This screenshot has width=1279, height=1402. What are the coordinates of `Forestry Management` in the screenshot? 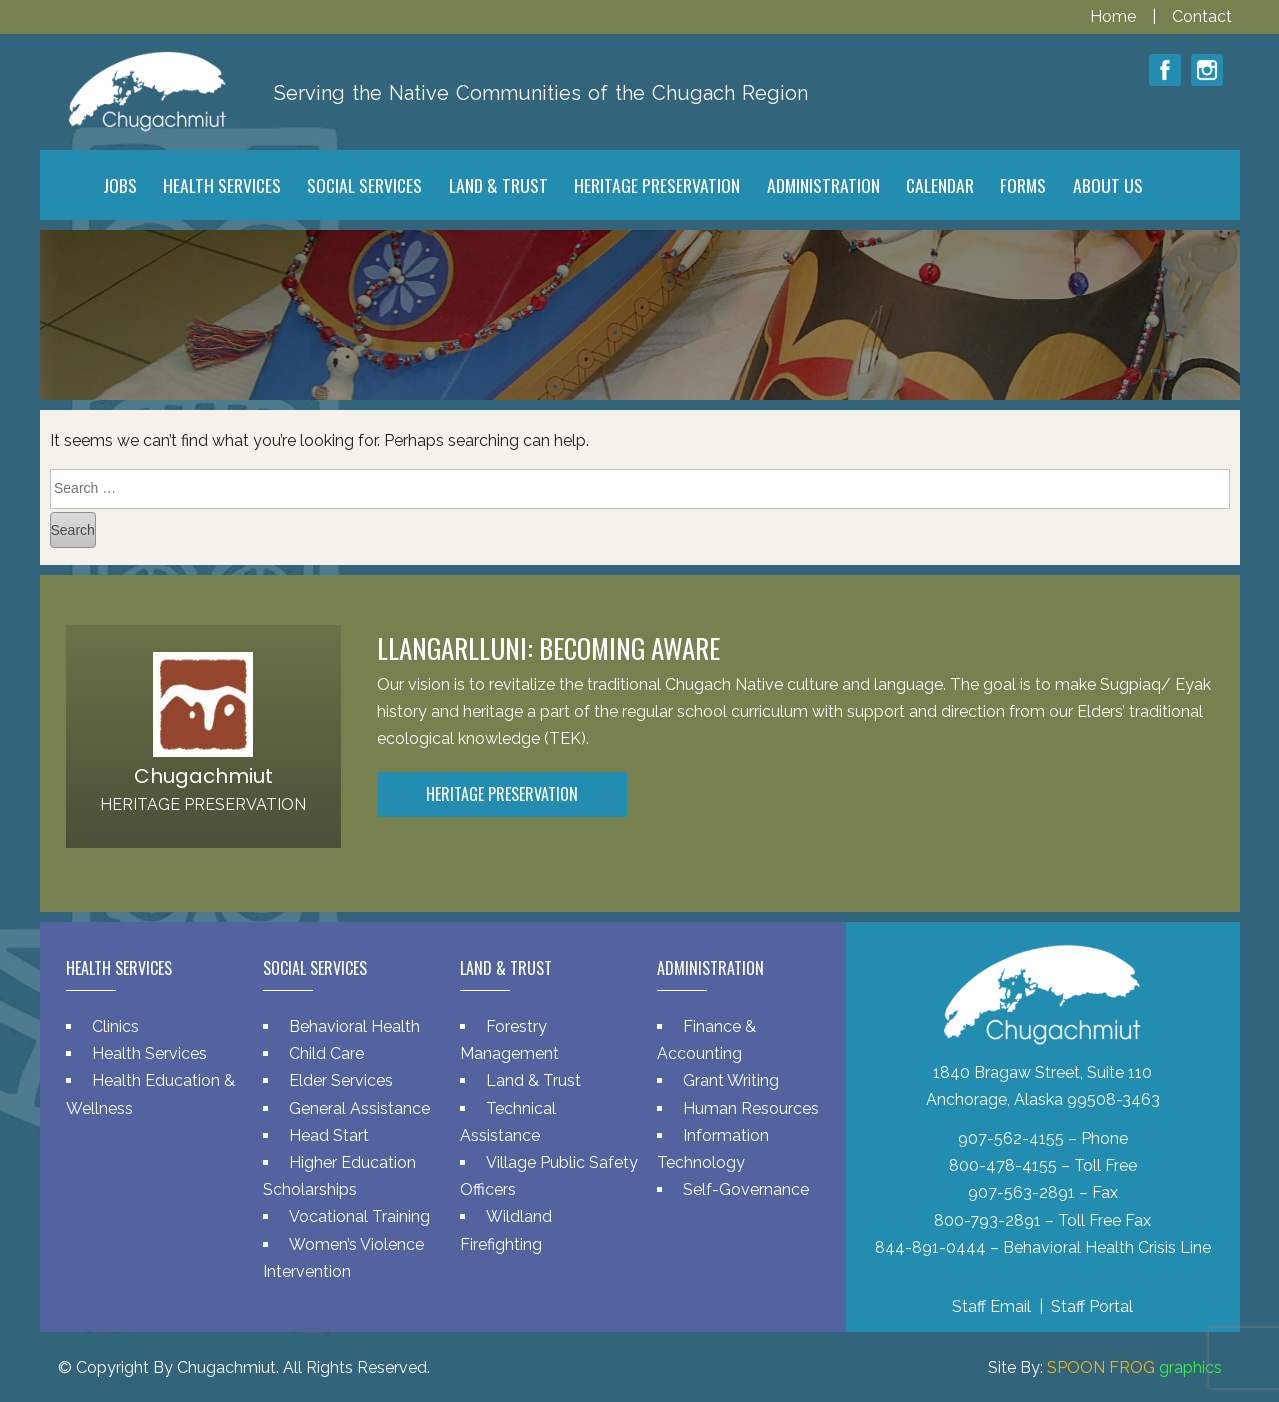 It's located at (509, 1040).